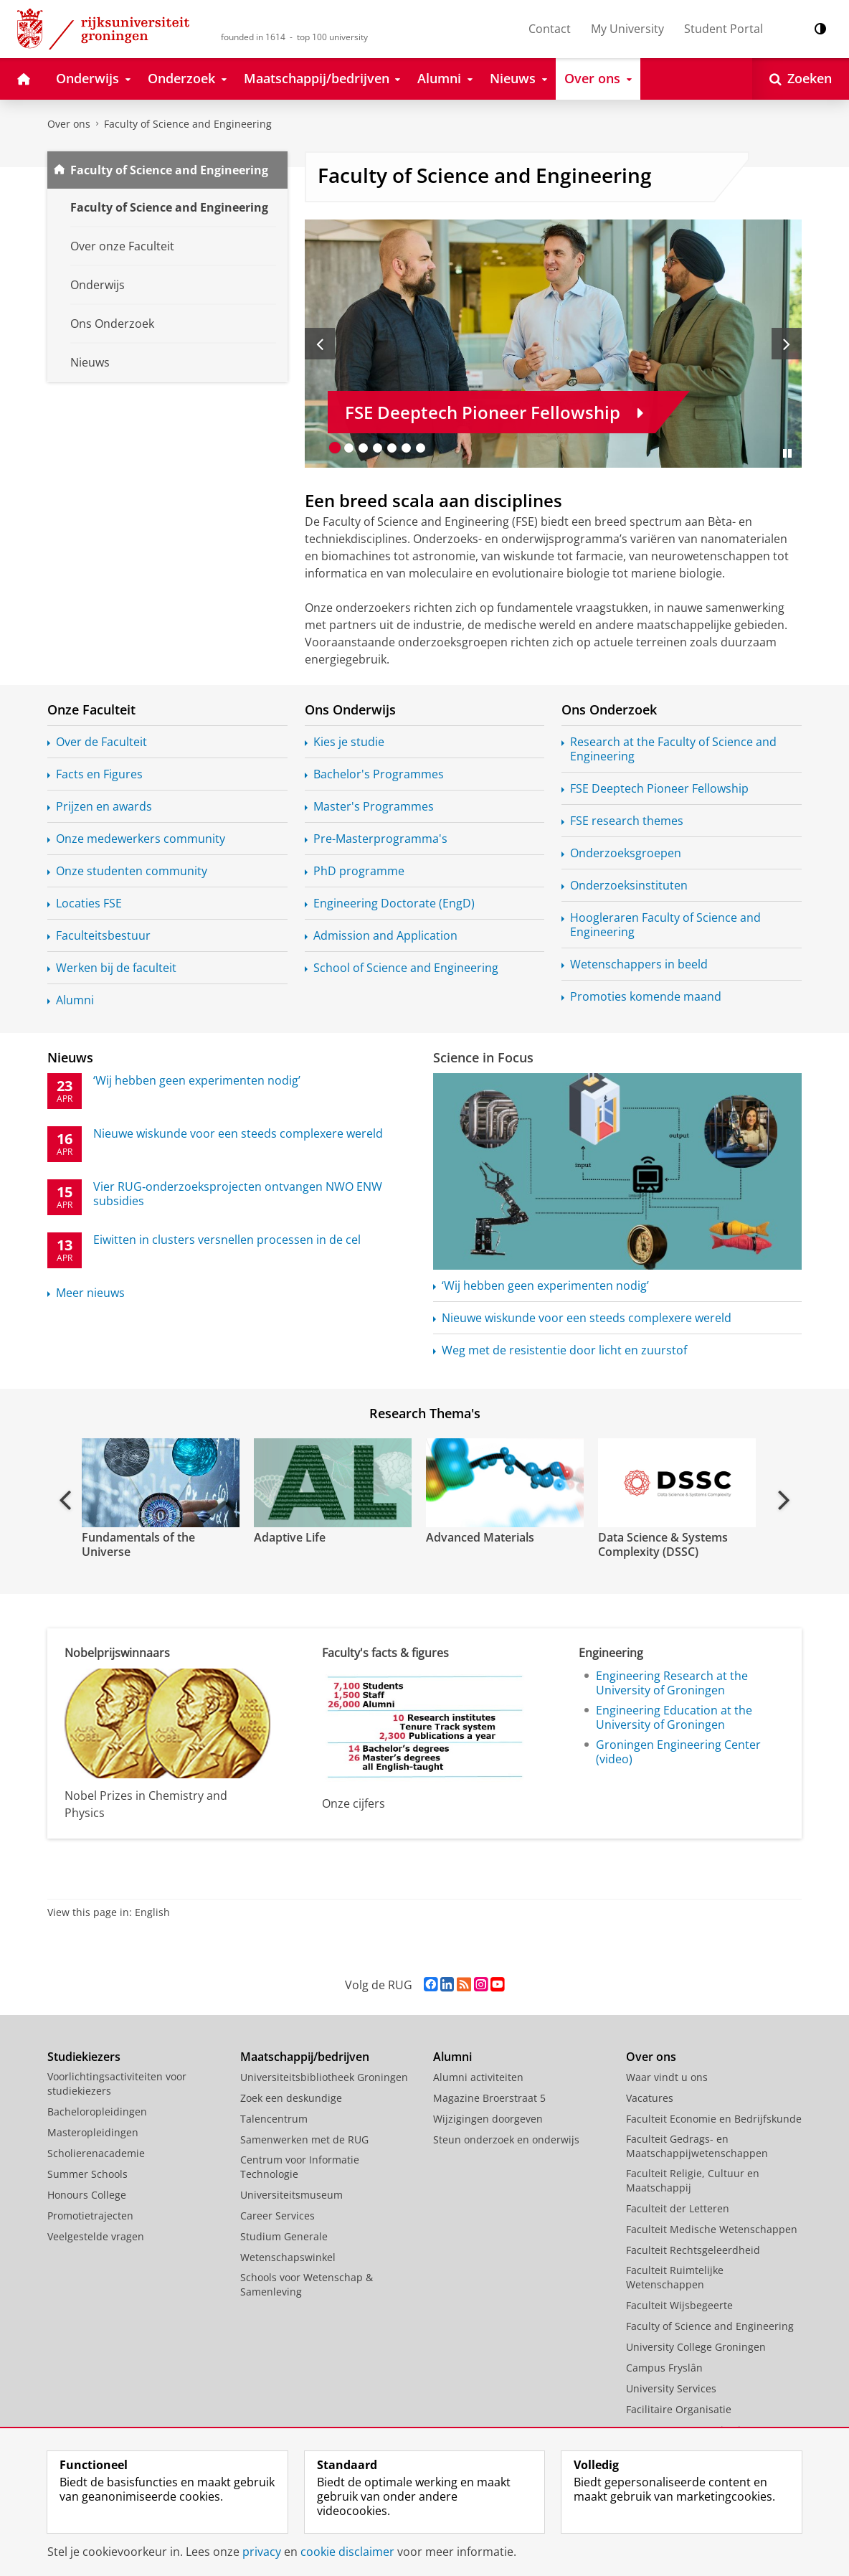 This screenshot has height=2576, width=849. Describe the element at coordinates (564, 1350) in the screenshot. I see `Weg met de resistentie door licht en zuurstof` at that location.